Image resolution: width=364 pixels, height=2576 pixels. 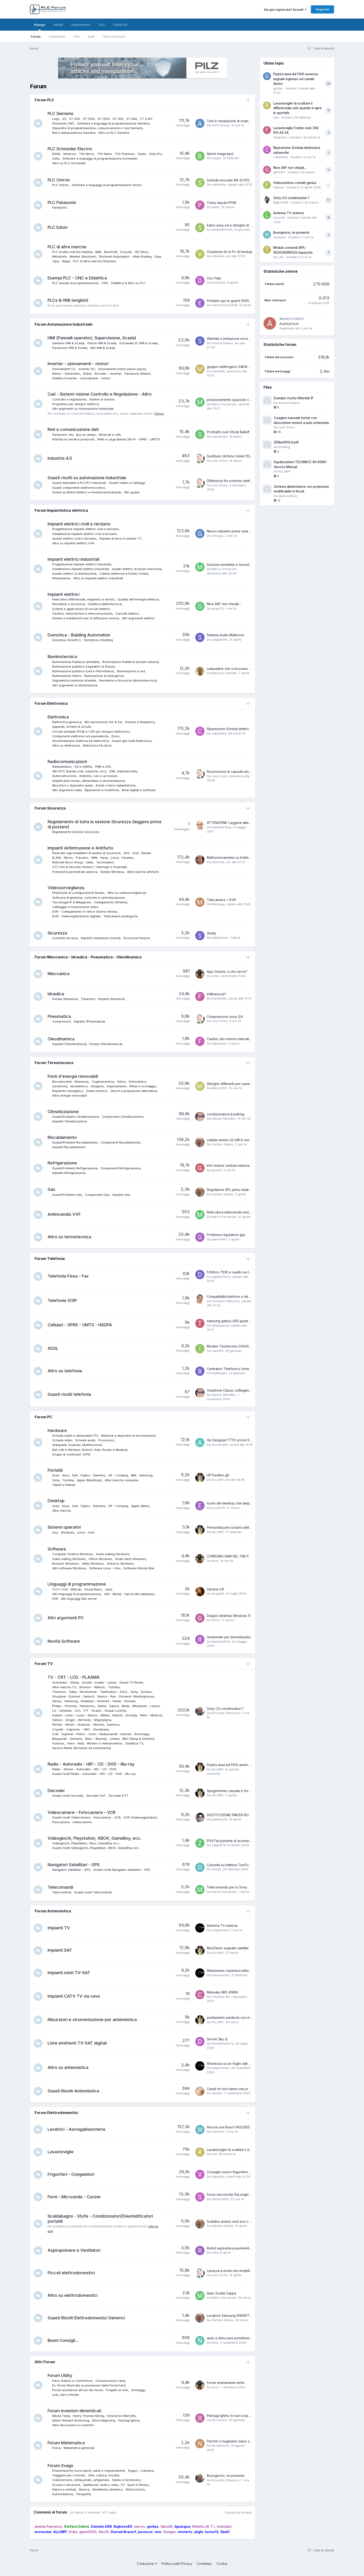 I want to click on Altro su elettronica, so click(x=66, y=745).